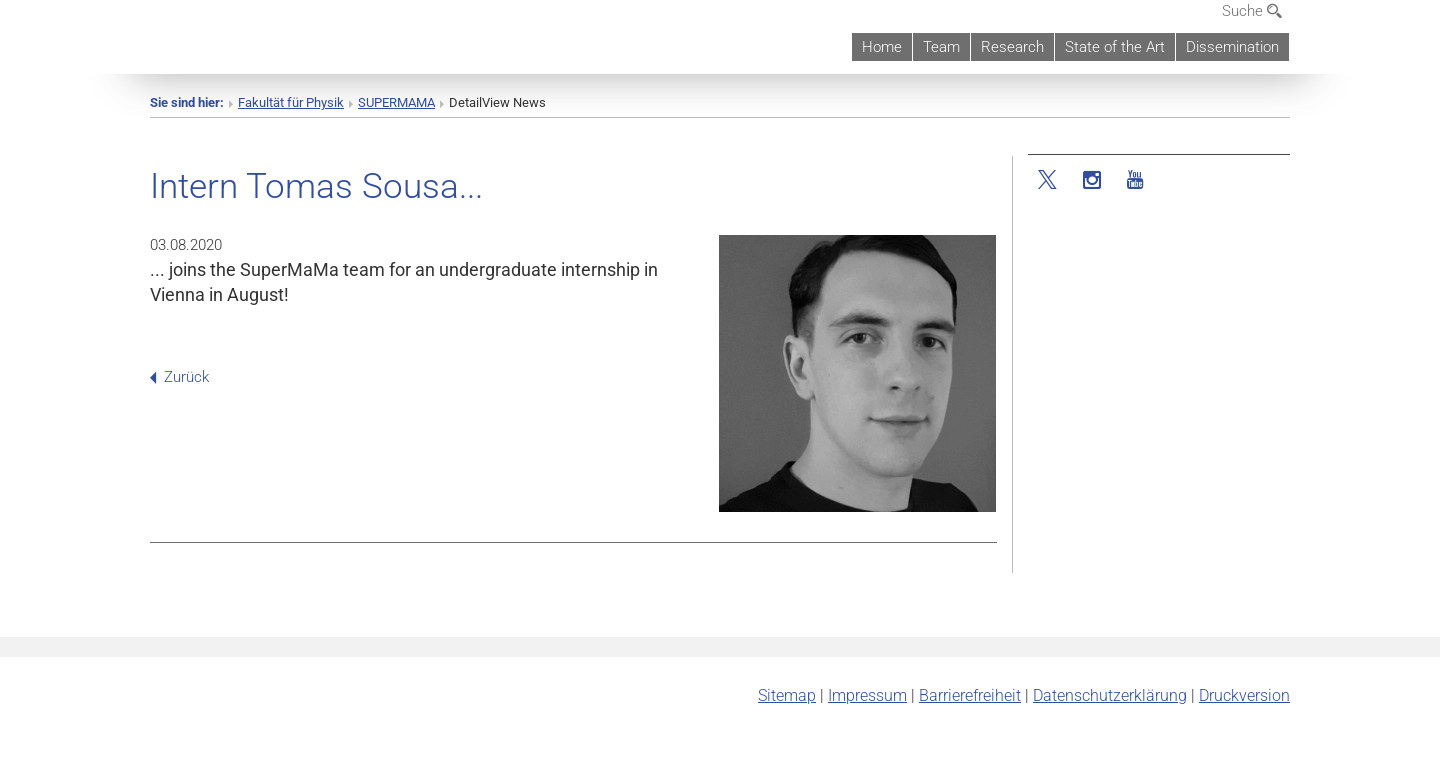 Image resolution: width=1440 pixels, height=768 pixels. Describe the element at coordinates (291, 102) in the screenshot. I see `Fakultät für Physik` at that location.